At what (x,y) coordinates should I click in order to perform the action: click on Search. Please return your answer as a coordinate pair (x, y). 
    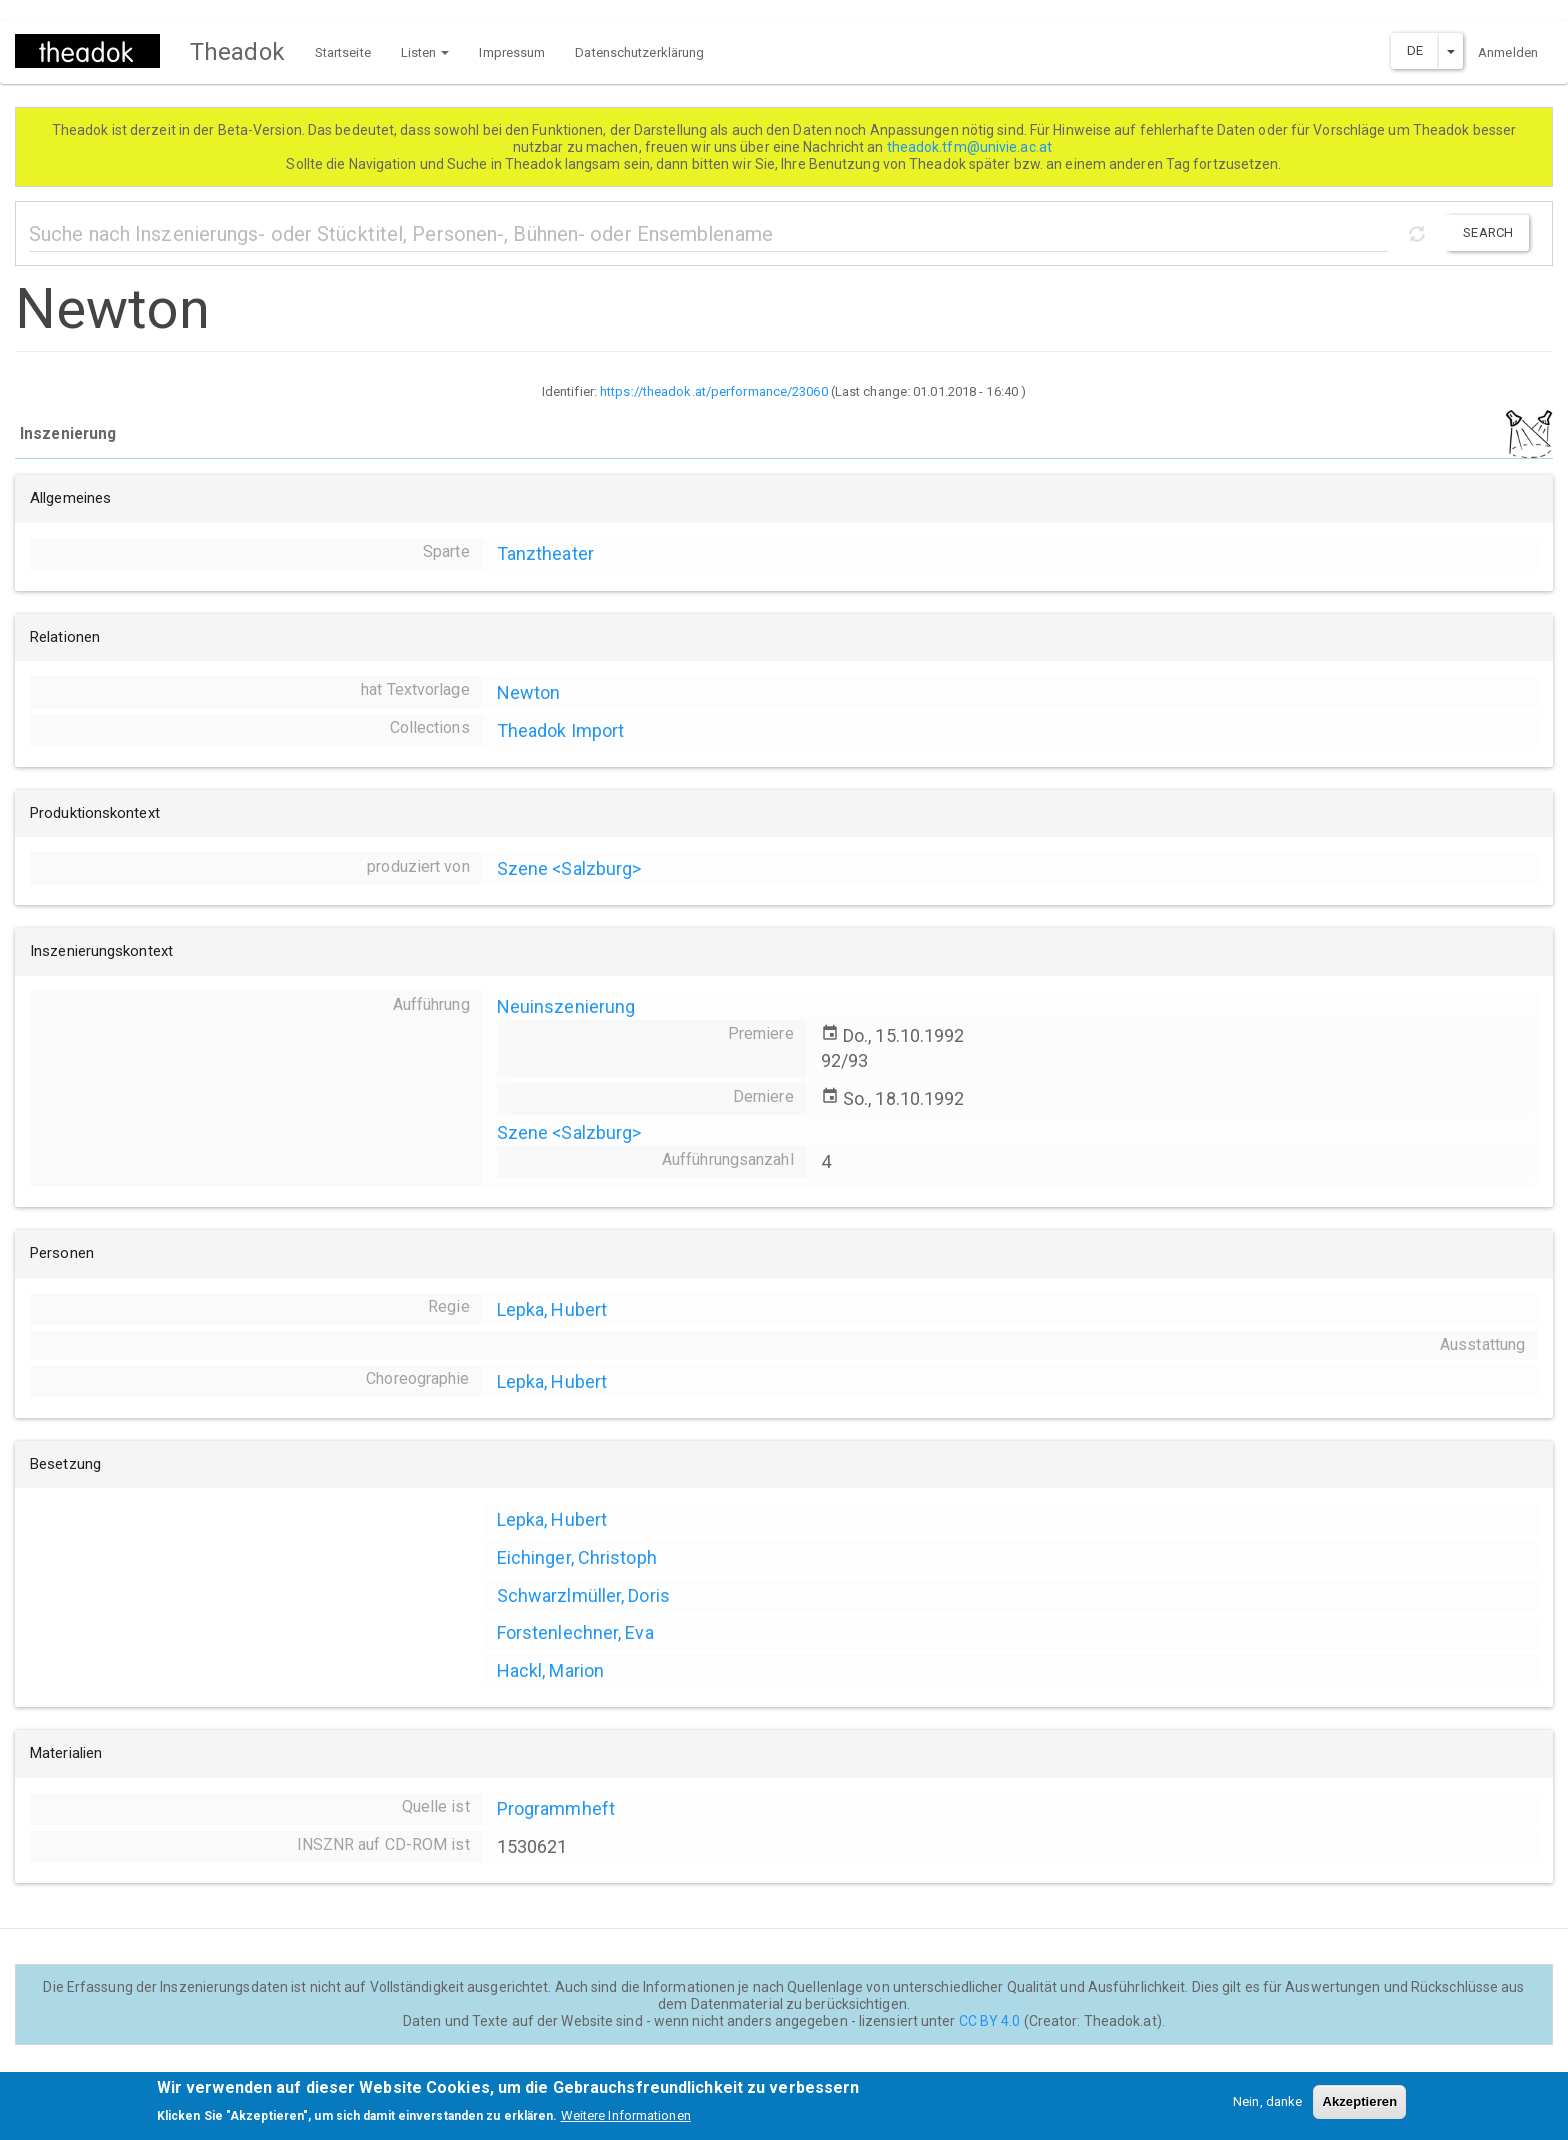
    Looking at the image, I should click on (1488, 232).